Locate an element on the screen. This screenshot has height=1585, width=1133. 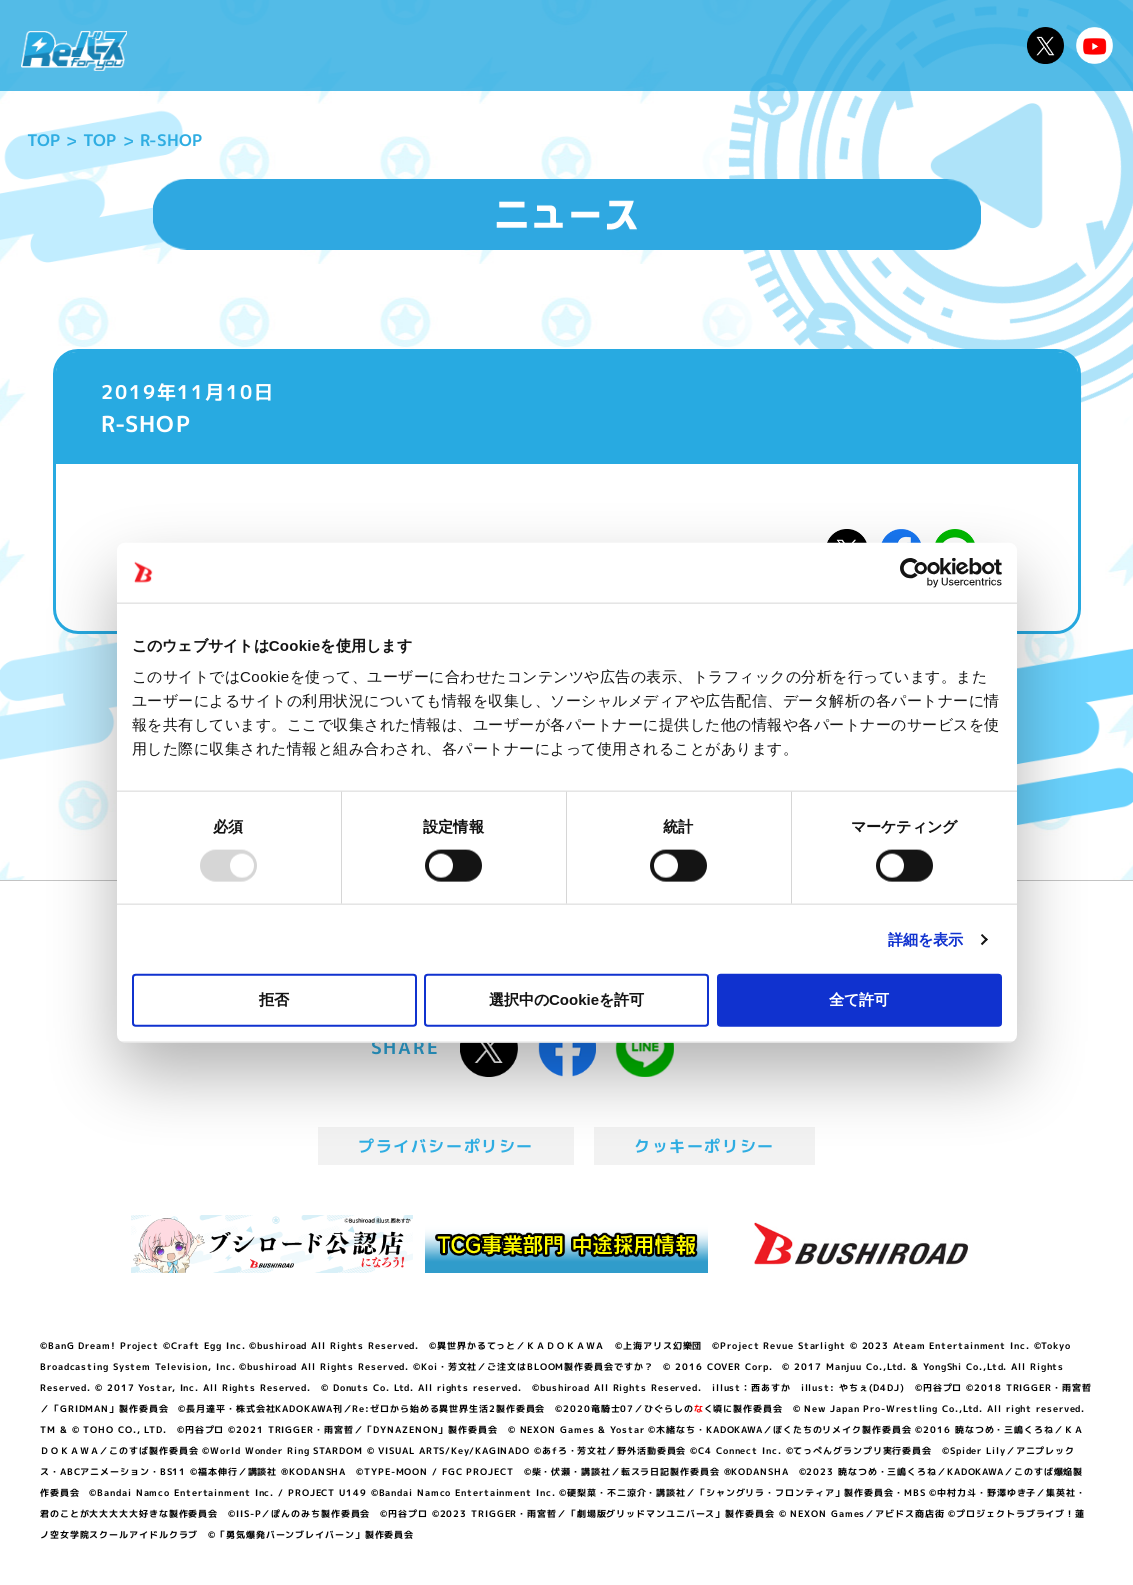
ニュース is located at coordinates (193, 45).